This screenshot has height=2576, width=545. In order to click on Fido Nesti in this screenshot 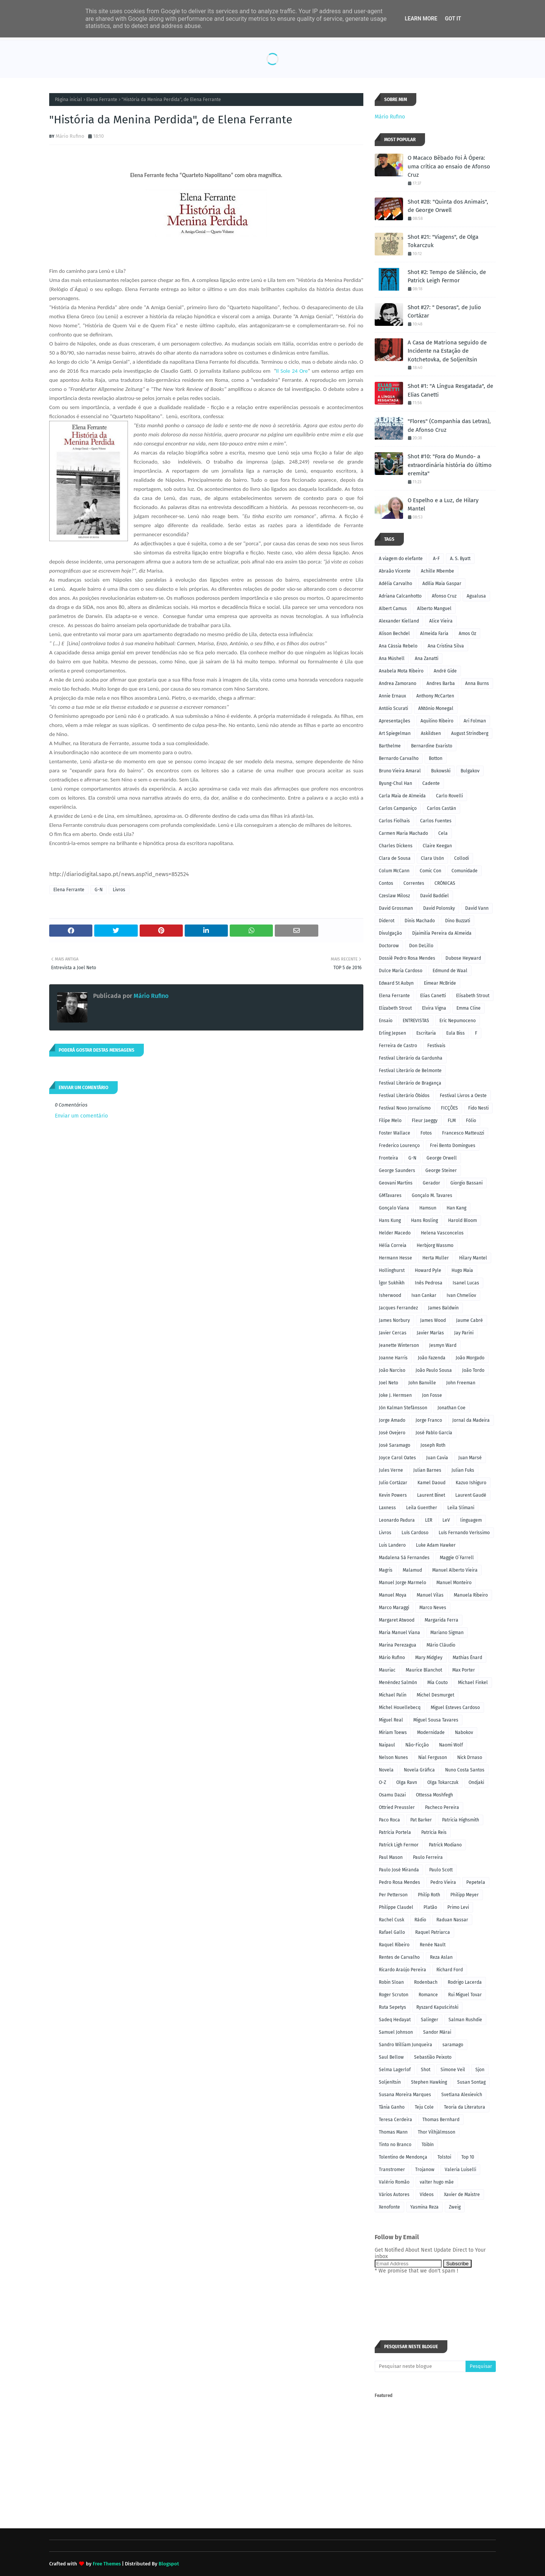, I will do `click(478, 1108)`.